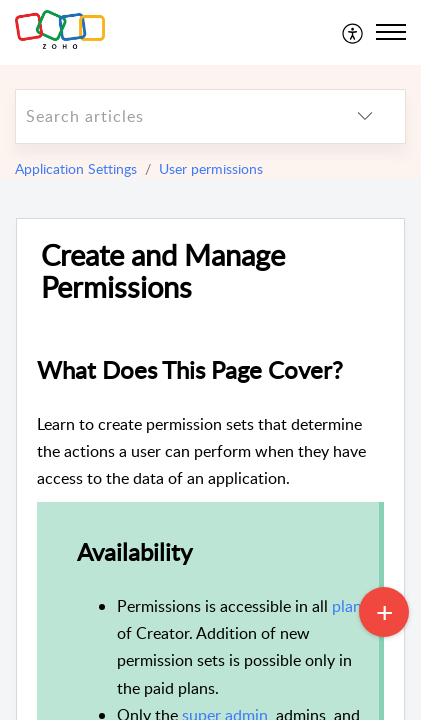  I want to click on [search], so click(170, 116).